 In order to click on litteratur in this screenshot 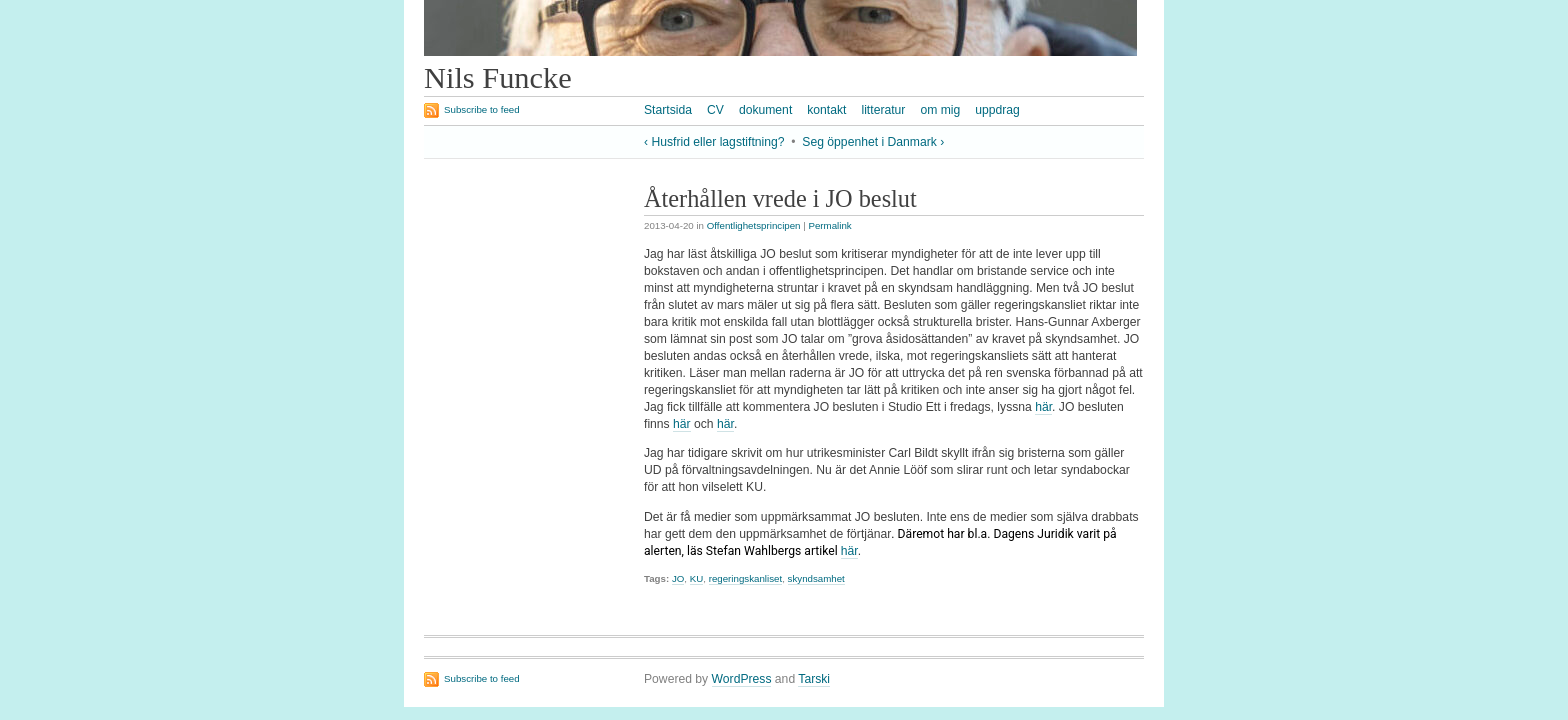, I will do `click(883, 110)`.